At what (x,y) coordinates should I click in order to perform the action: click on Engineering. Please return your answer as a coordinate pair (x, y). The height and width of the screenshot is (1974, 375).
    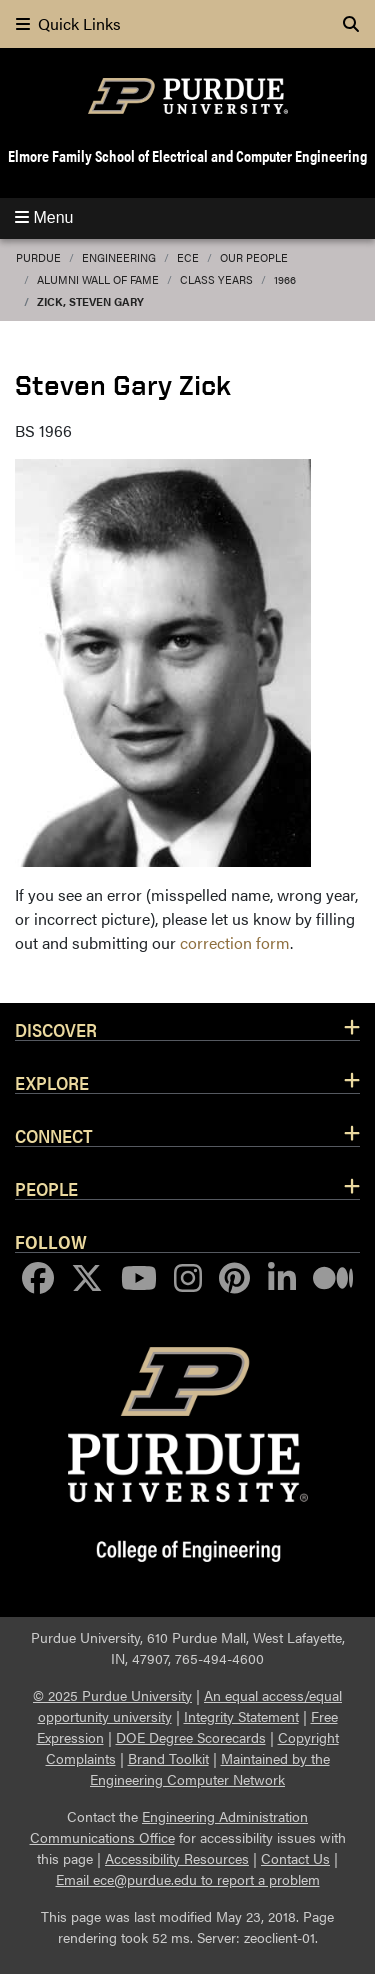
    Looking at the image, I should click on (119, 257).